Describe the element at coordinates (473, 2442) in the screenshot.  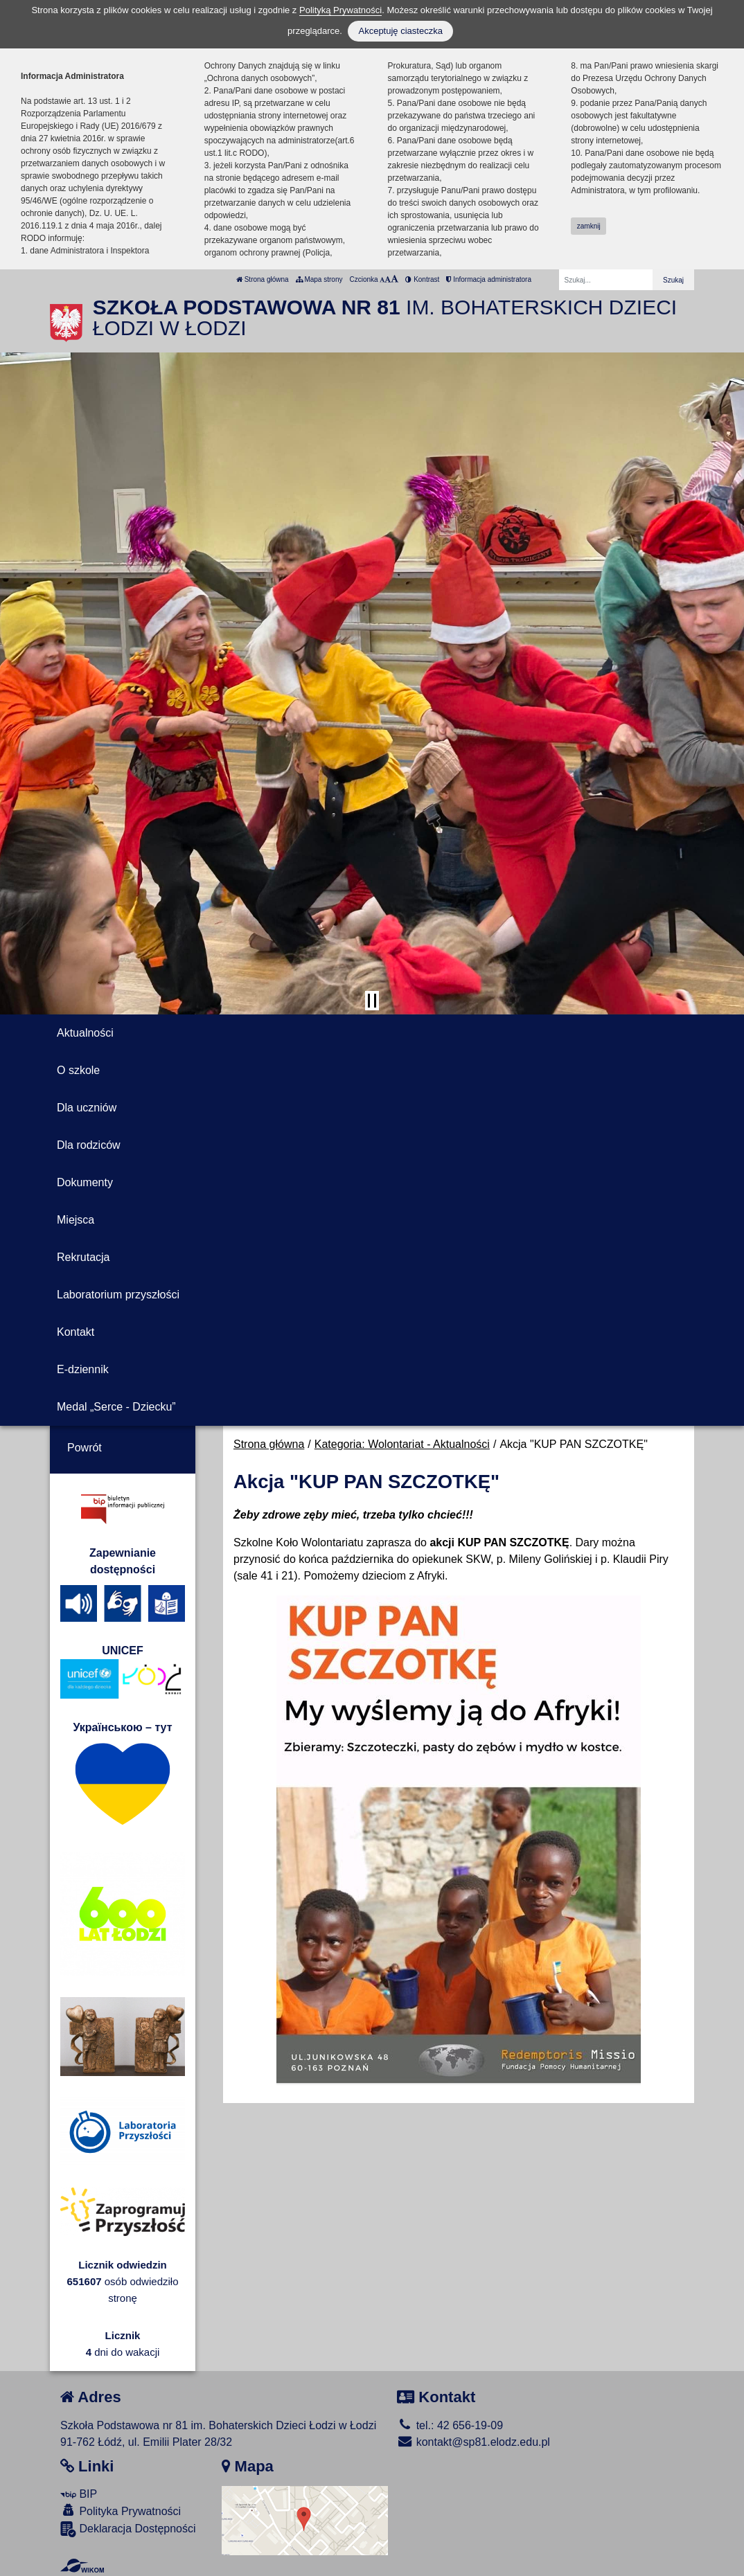
I see `kontakt@sp81.elodz.edu.pl` at that location.